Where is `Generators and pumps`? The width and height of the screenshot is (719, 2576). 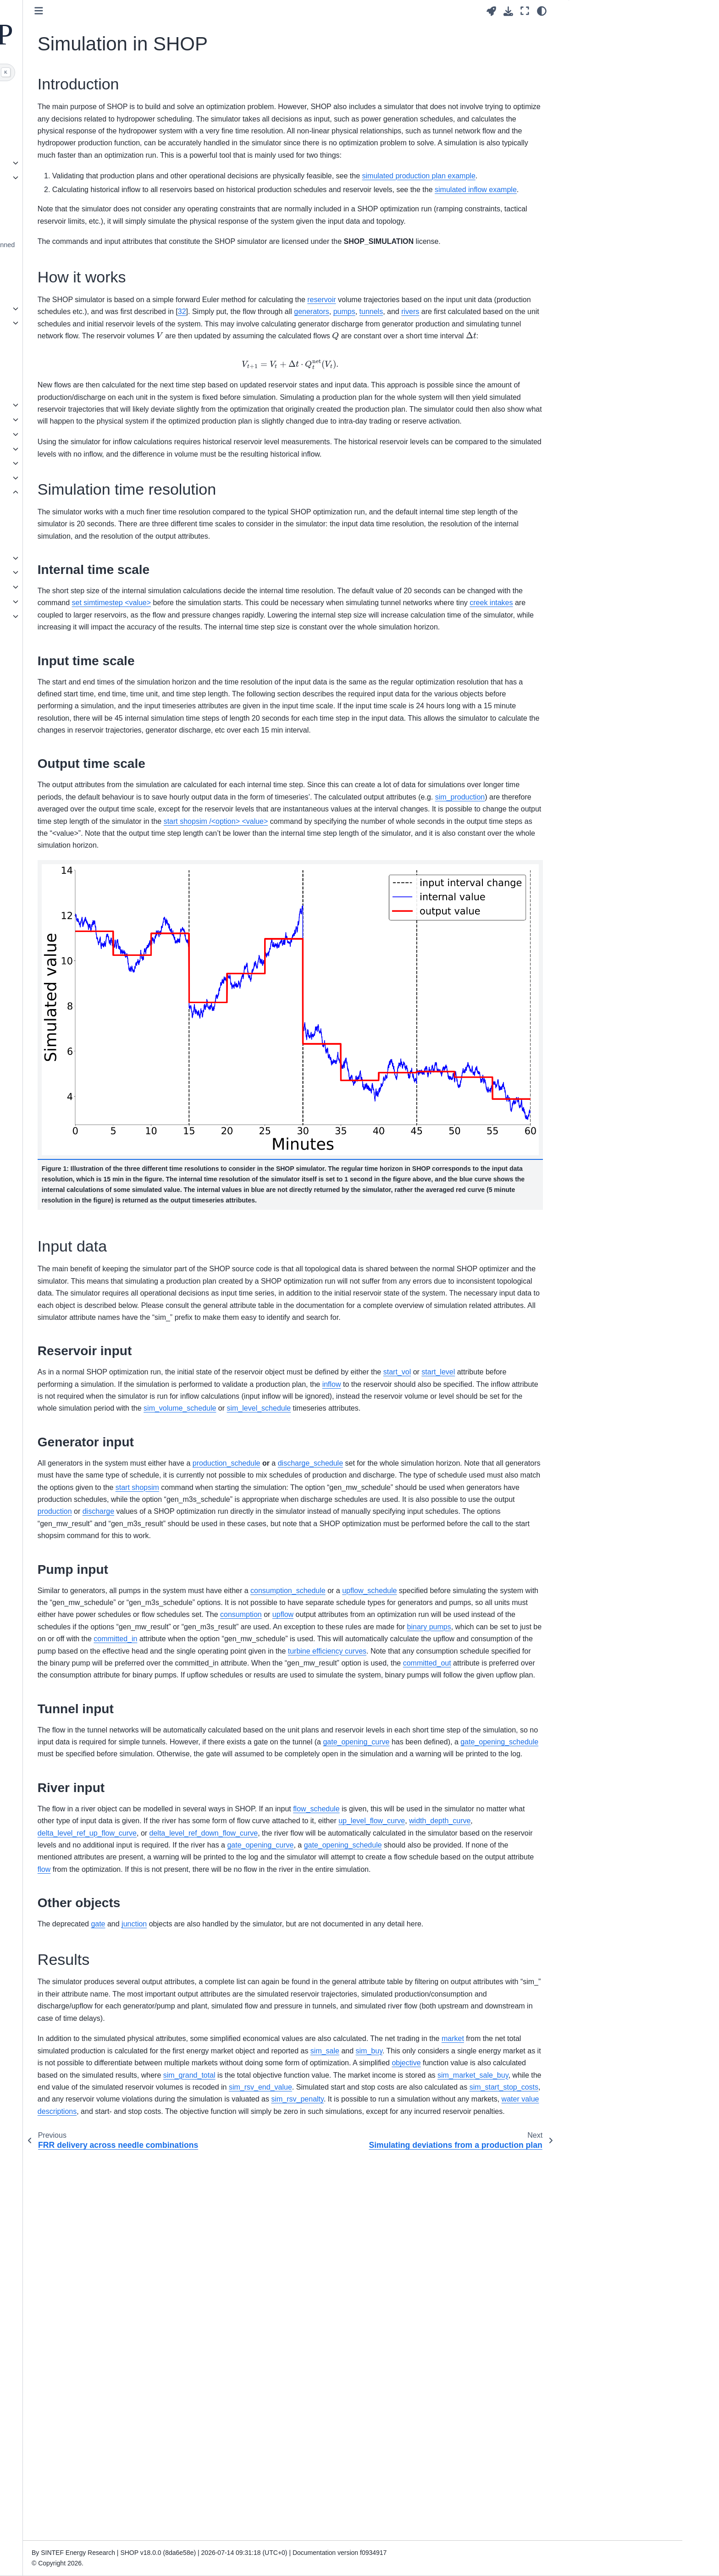
Generators and pumps is located at coordinates (82, 419).